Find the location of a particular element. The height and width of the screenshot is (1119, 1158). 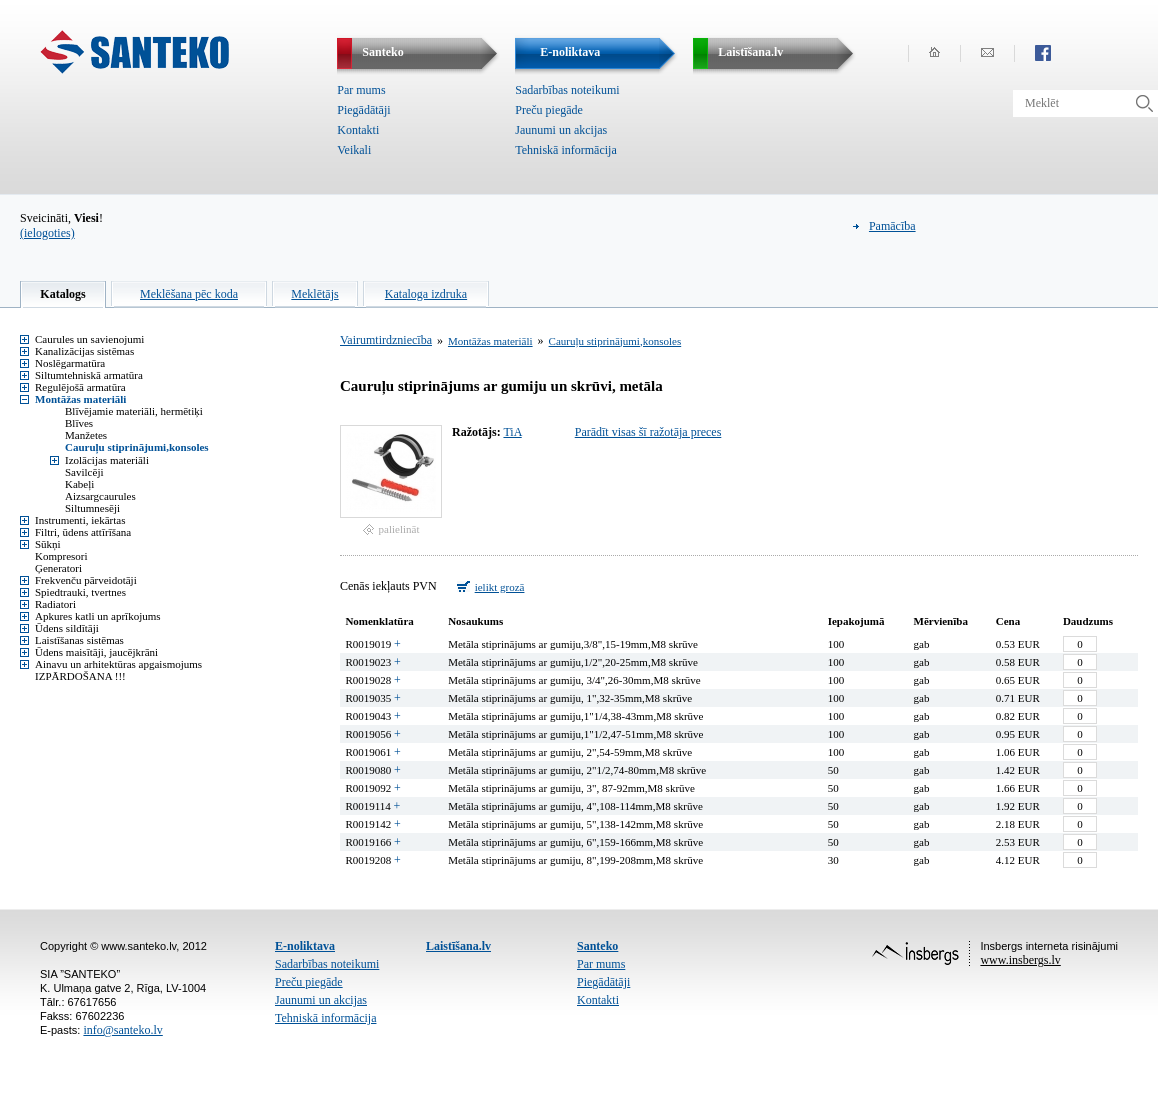

IZPĀRDOŠANA !!! is located at coordinates (80, 676).